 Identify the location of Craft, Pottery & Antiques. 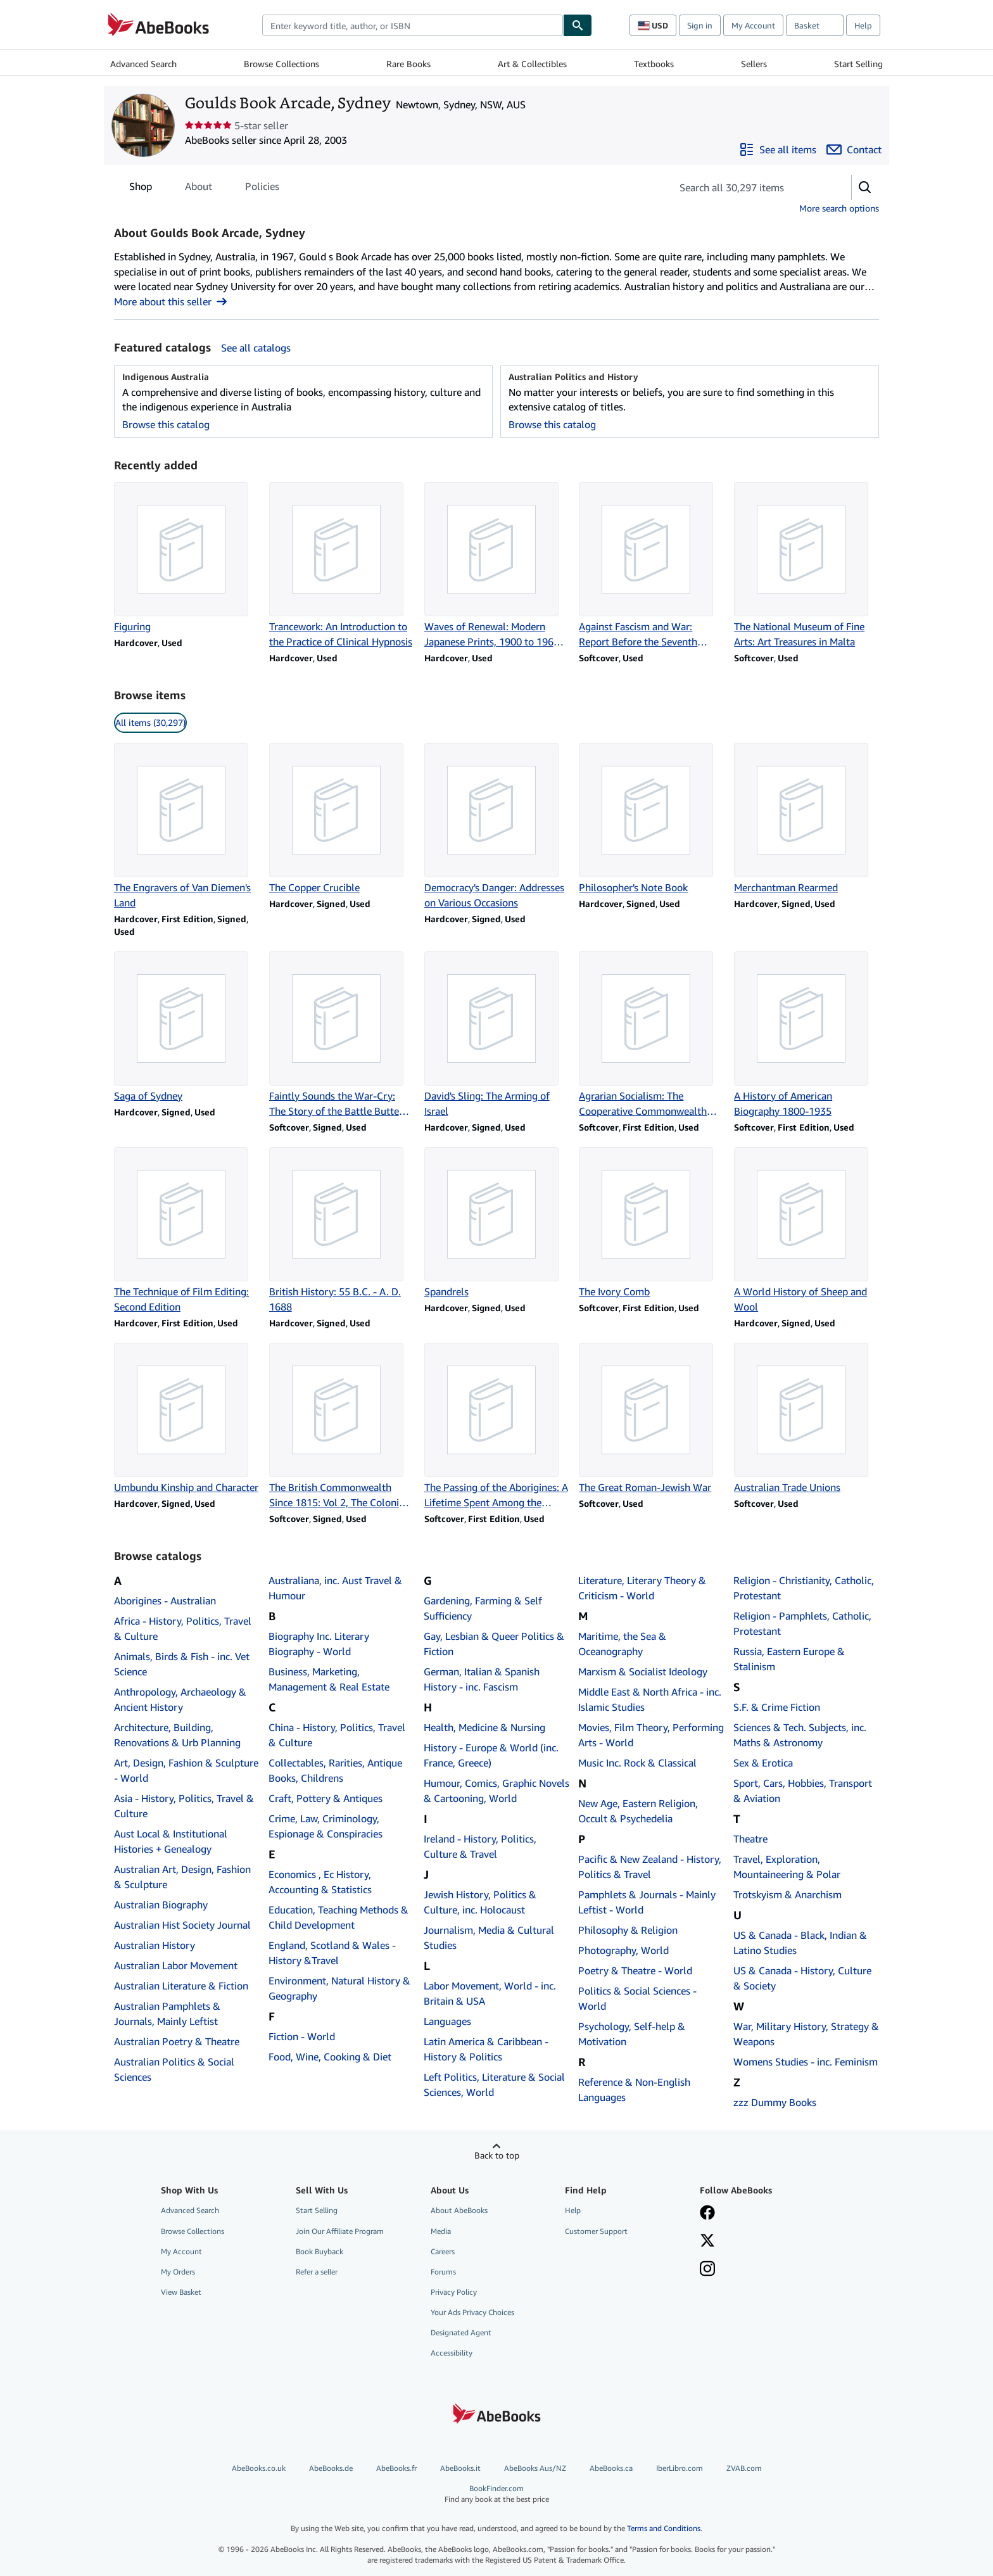
(326, 1798).